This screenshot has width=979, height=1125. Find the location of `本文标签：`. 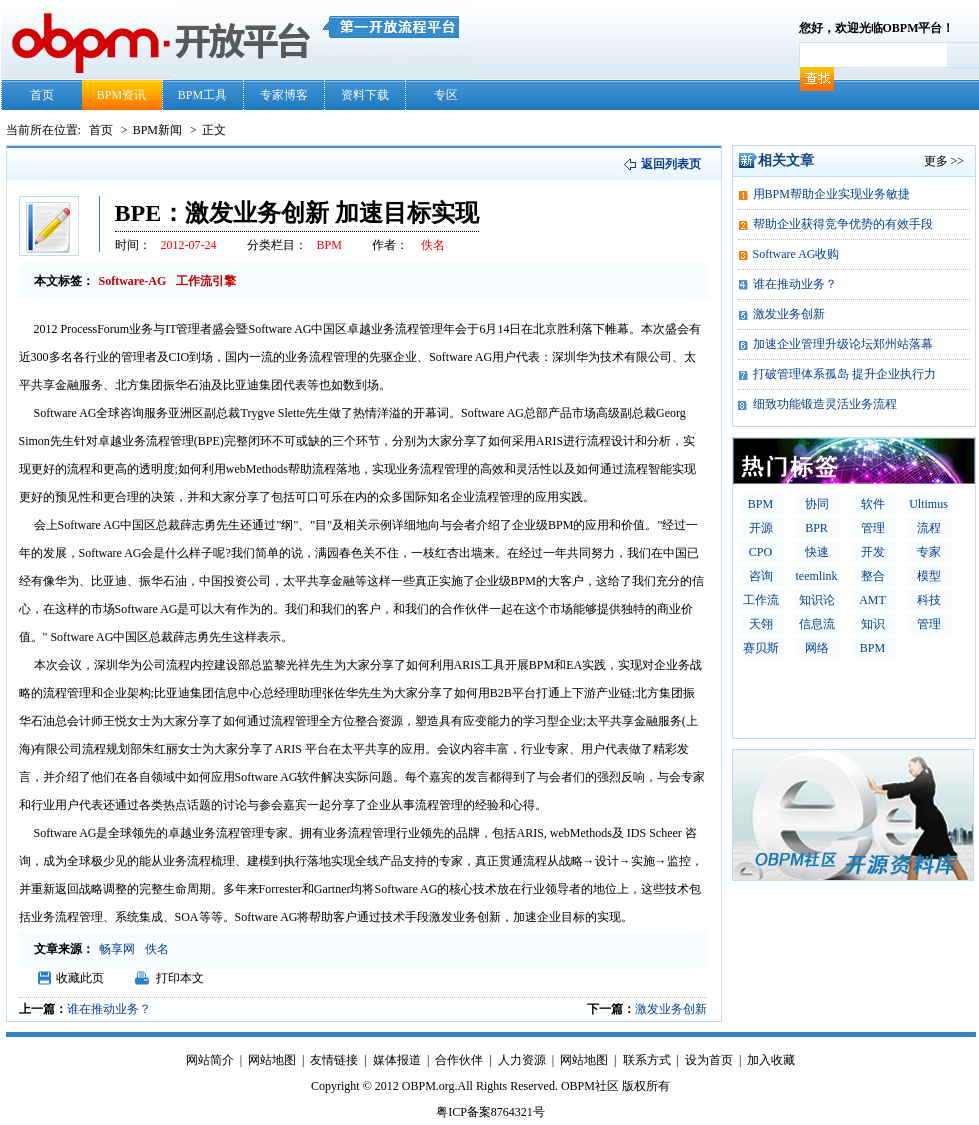

本文标签： is located at coordinates (64, 281).